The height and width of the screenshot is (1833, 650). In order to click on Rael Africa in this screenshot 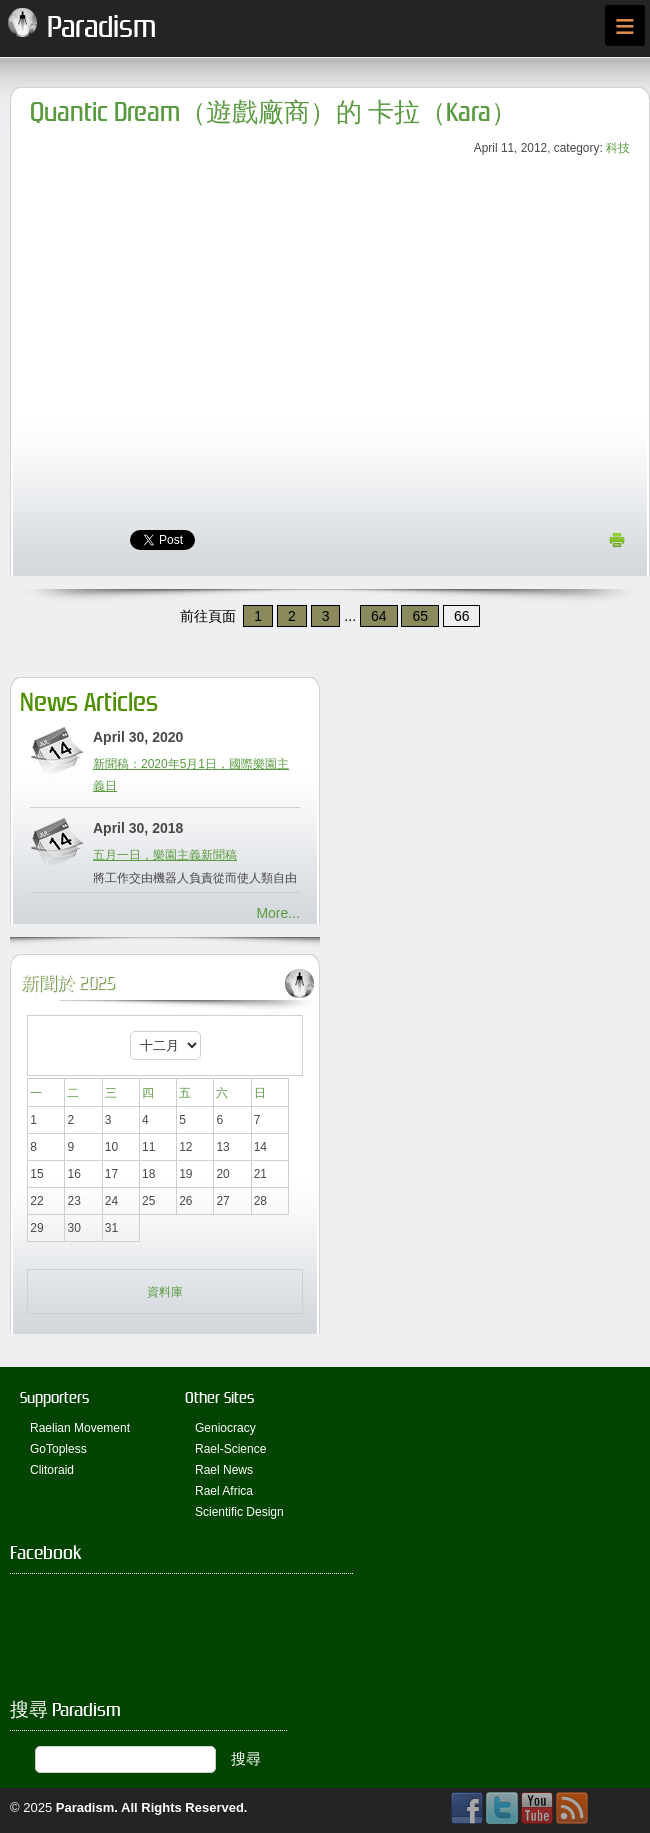, I will do `click(224, 1491)`.